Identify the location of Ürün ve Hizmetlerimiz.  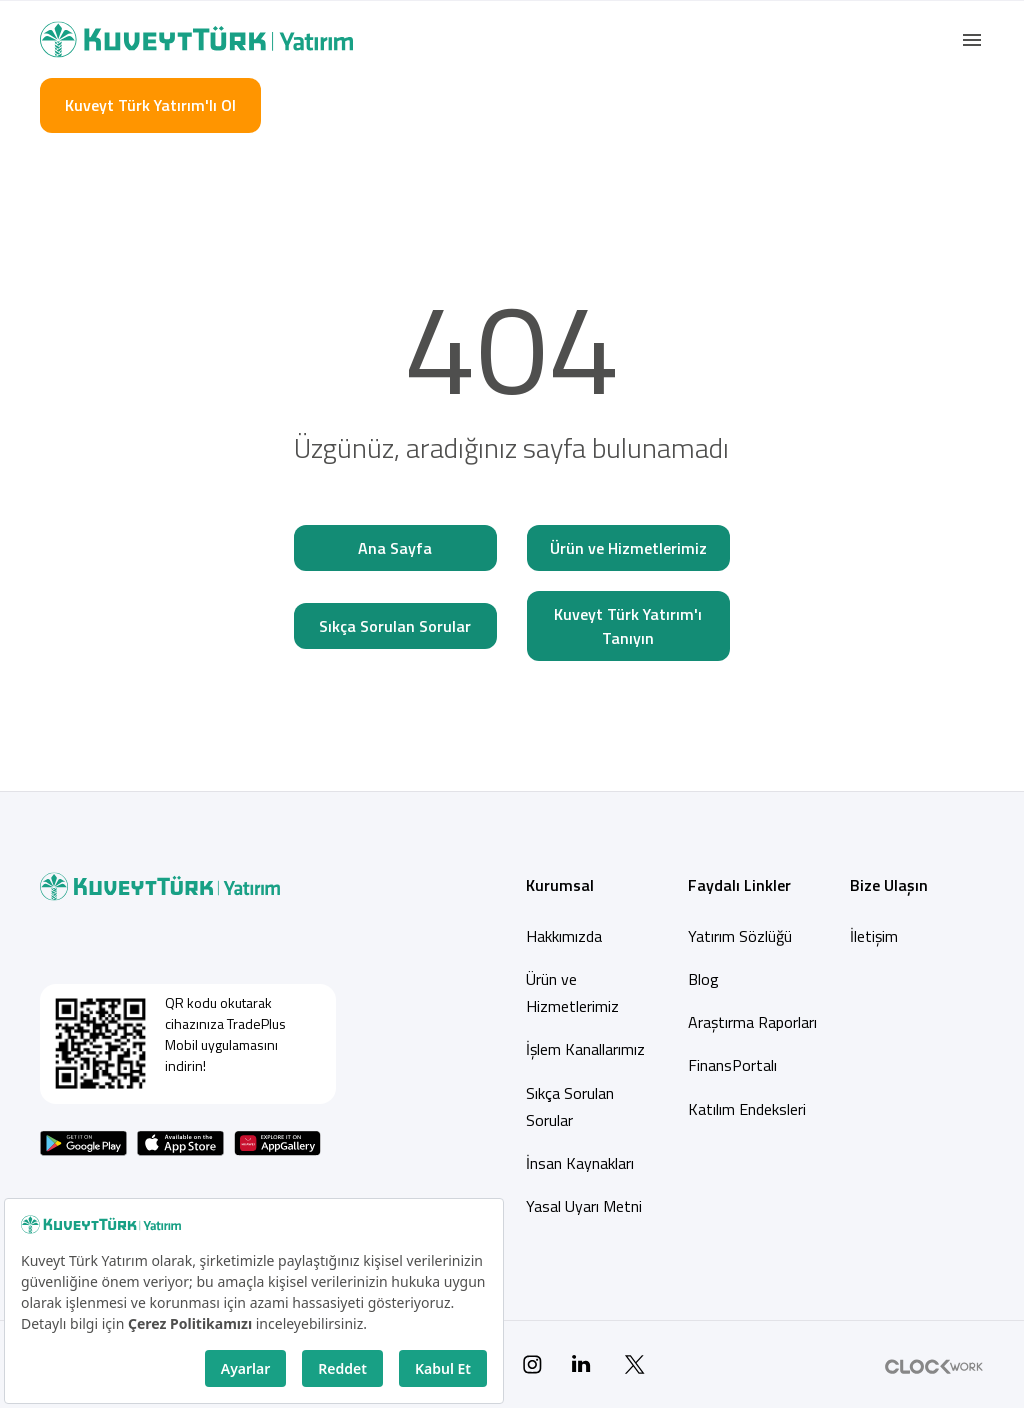
(628, 548).